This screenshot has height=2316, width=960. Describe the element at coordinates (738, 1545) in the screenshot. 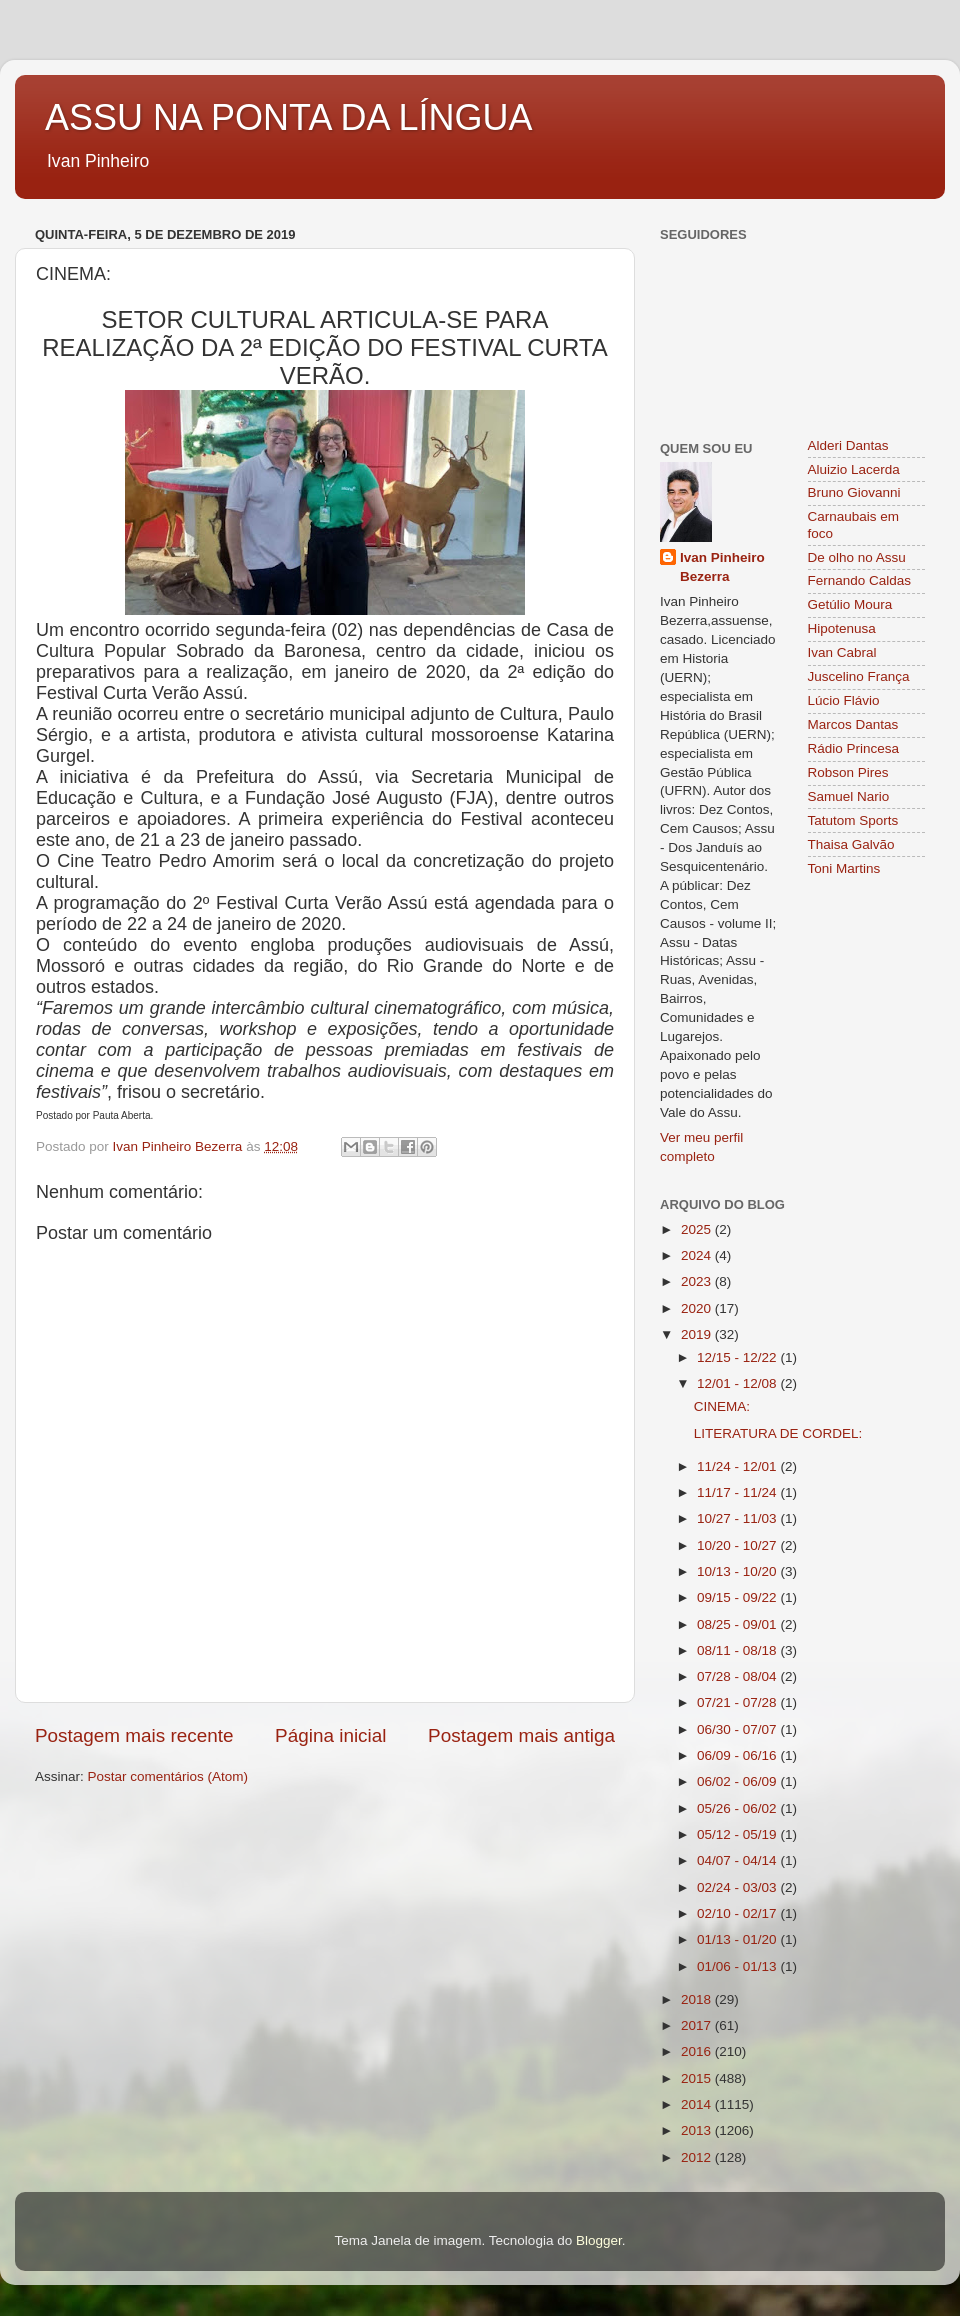

I see `10/20 - 10/27` at that location.